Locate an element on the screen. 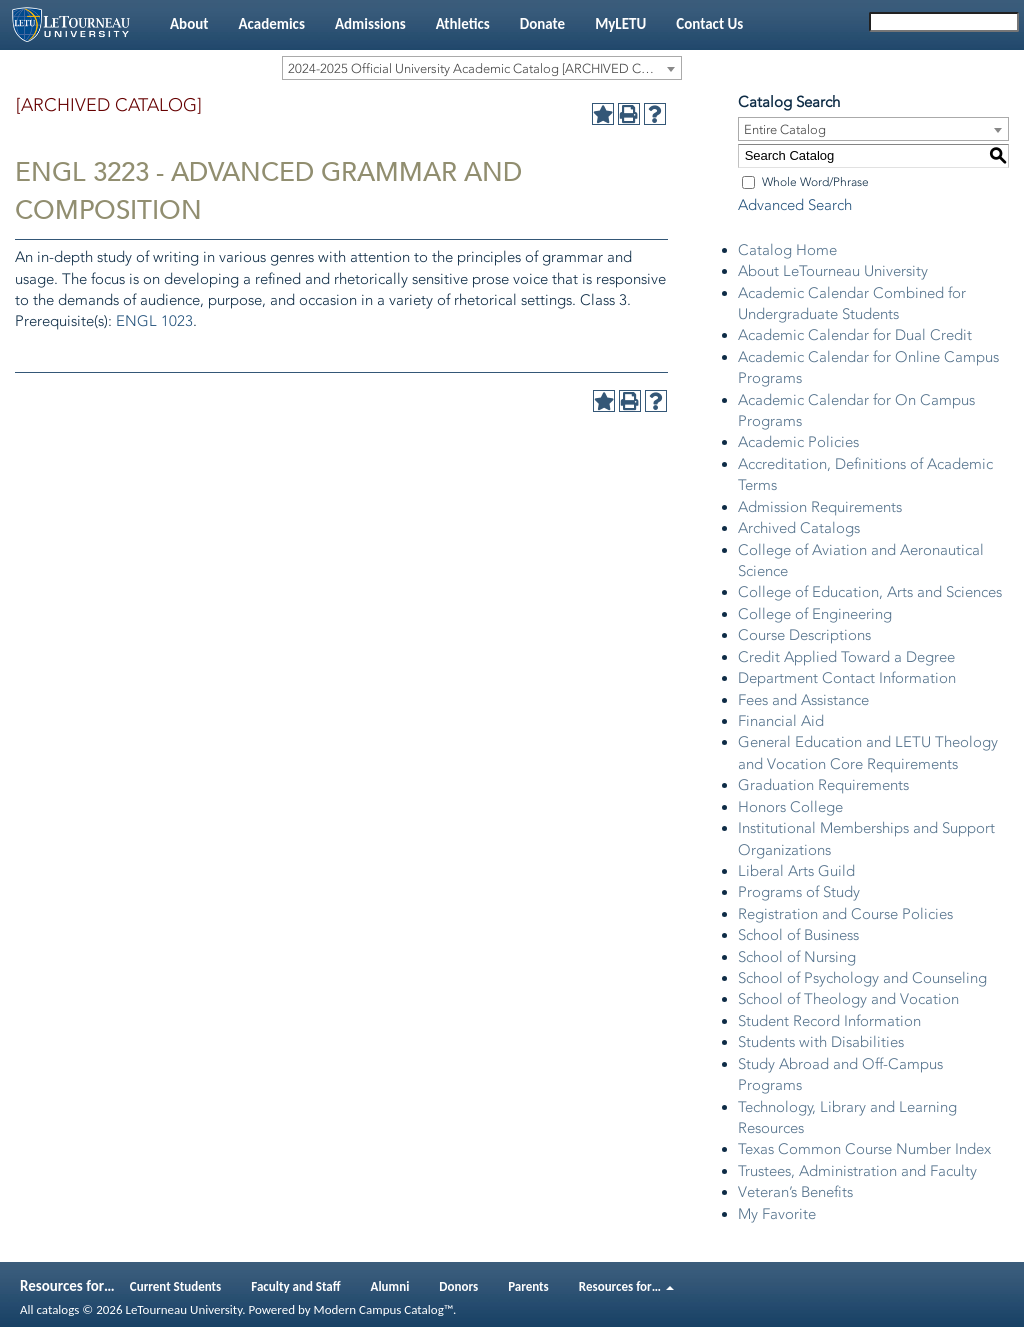 The height and width of the screenshot is (1327, 1024). Admission Requirements is located at coordinates (820, 507).